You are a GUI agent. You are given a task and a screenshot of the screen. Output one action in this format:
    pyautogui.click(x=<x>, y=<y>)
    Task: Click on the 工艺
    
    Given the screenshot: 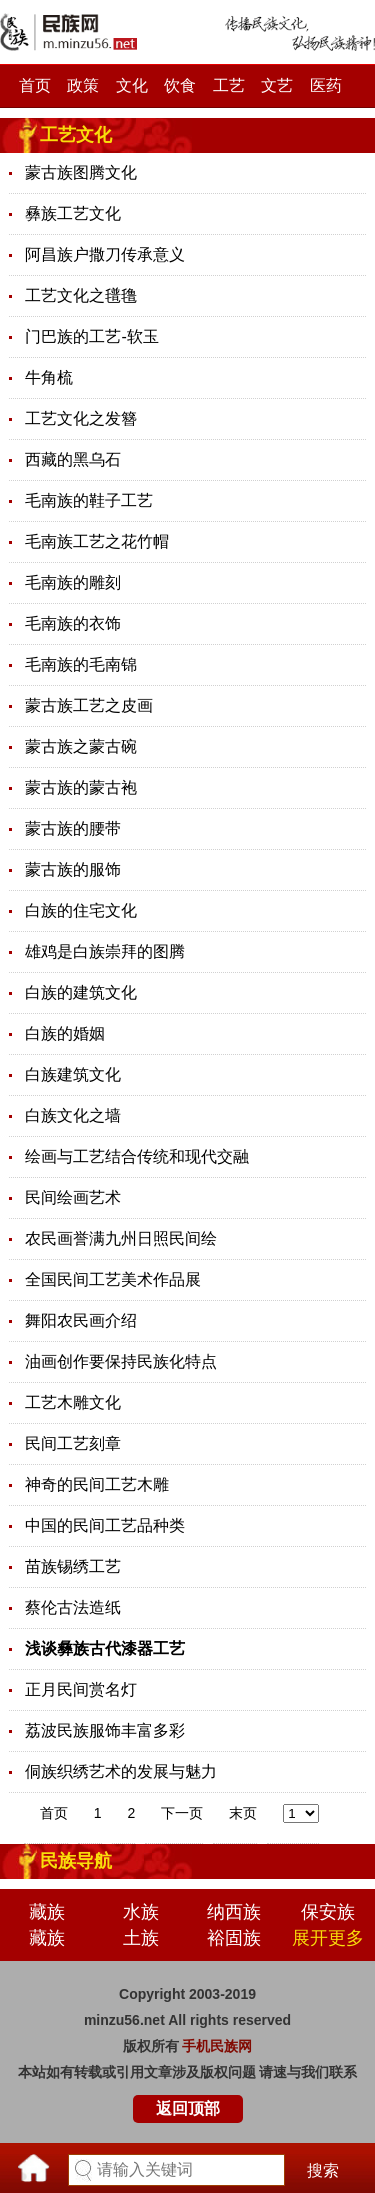 What is the action you would take?
    pyautogui.click(x=229, y=85)
    